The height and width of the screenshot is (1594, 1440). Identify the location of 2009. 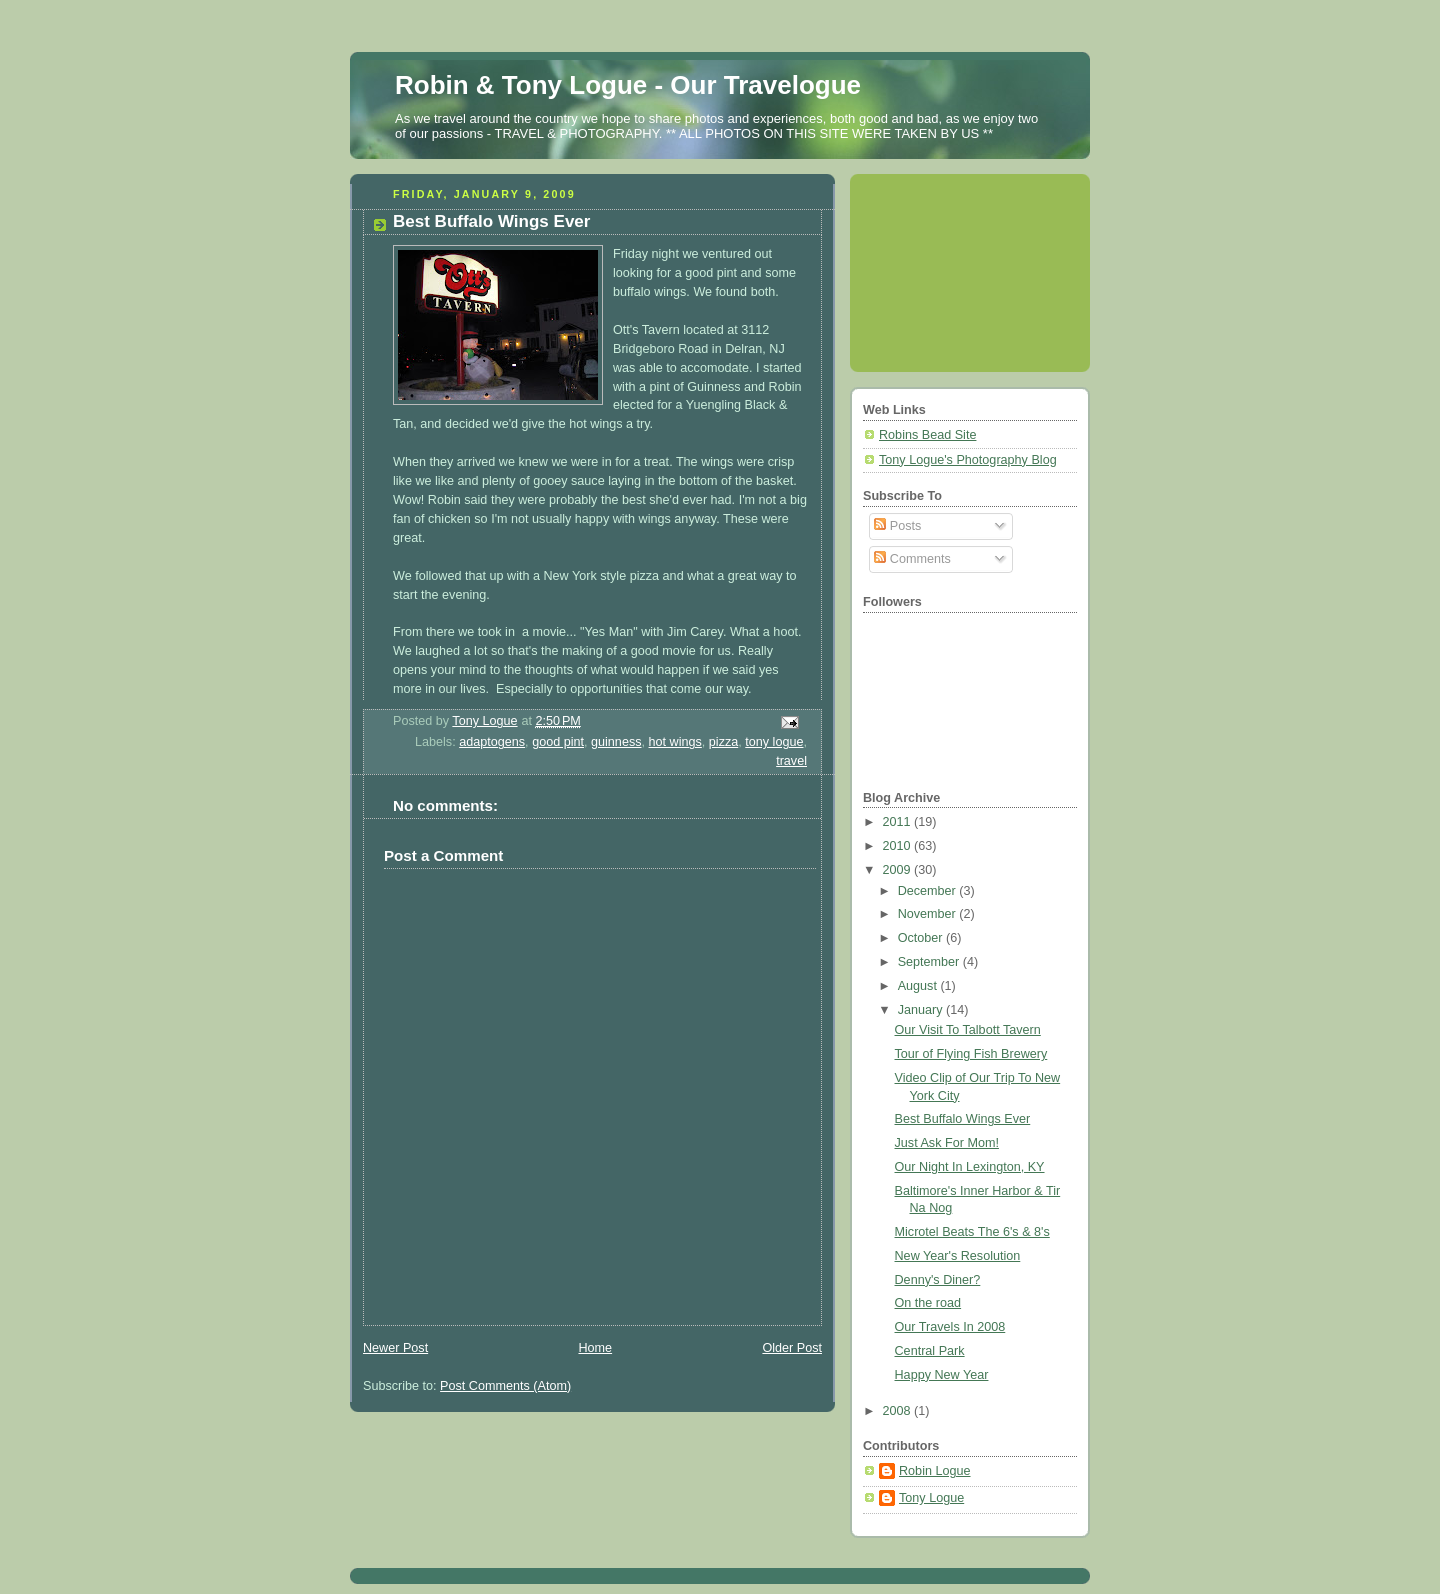
(899, 870).